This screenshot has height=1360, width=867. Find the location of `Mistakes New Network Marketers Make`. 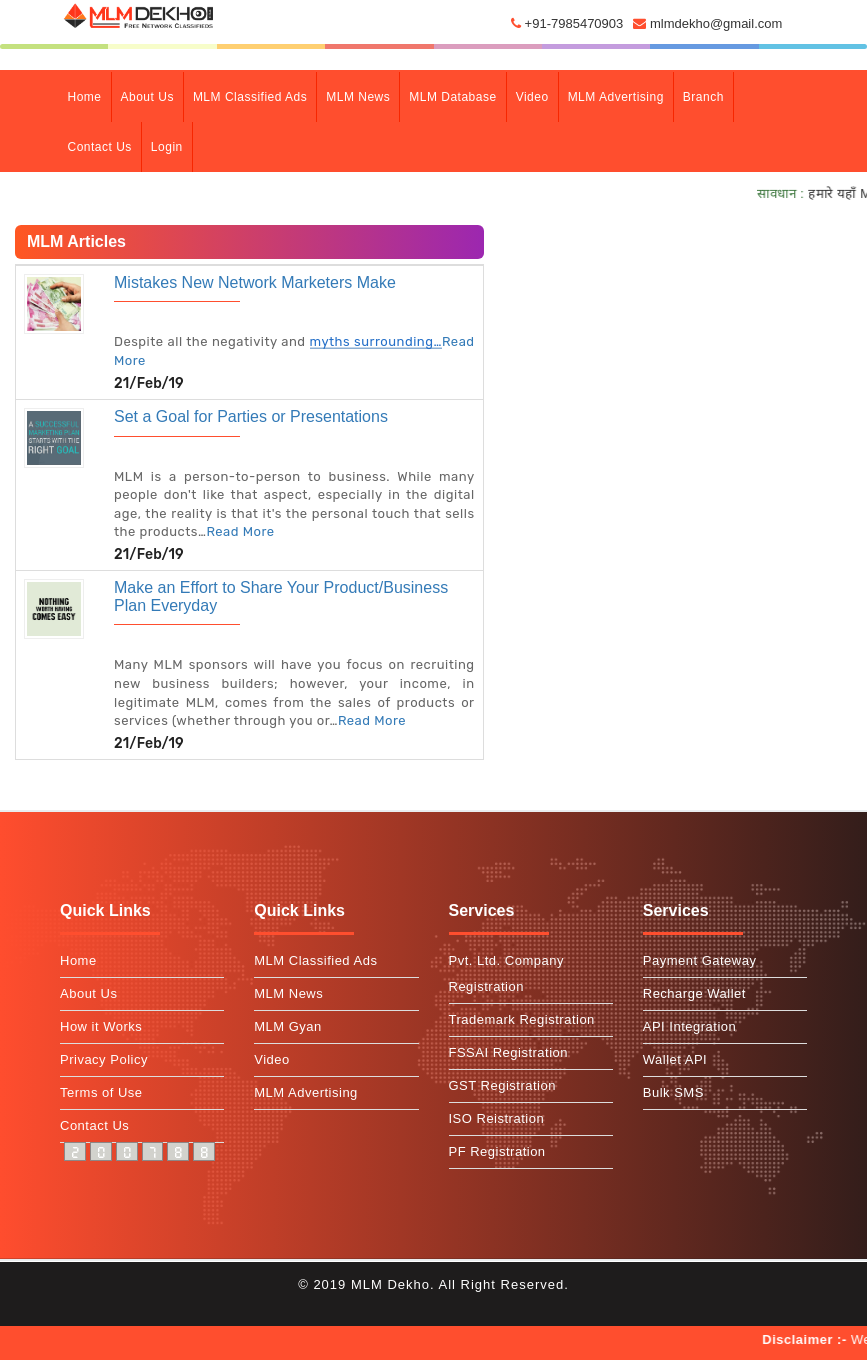

Mistakes New Network Marketers Make is located at coordinates (255, 282).